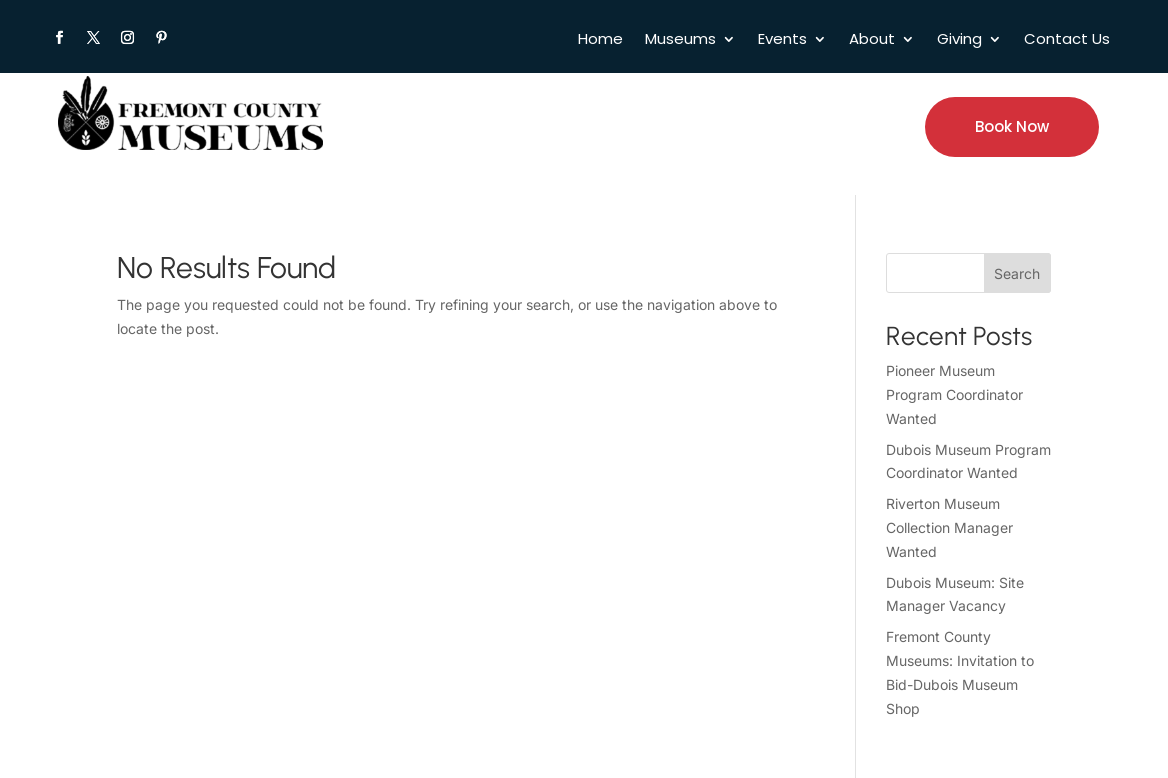  What do you see at coordinates (872, 40) in the screenshot?
I see `About` at bounding box center [872, 40].